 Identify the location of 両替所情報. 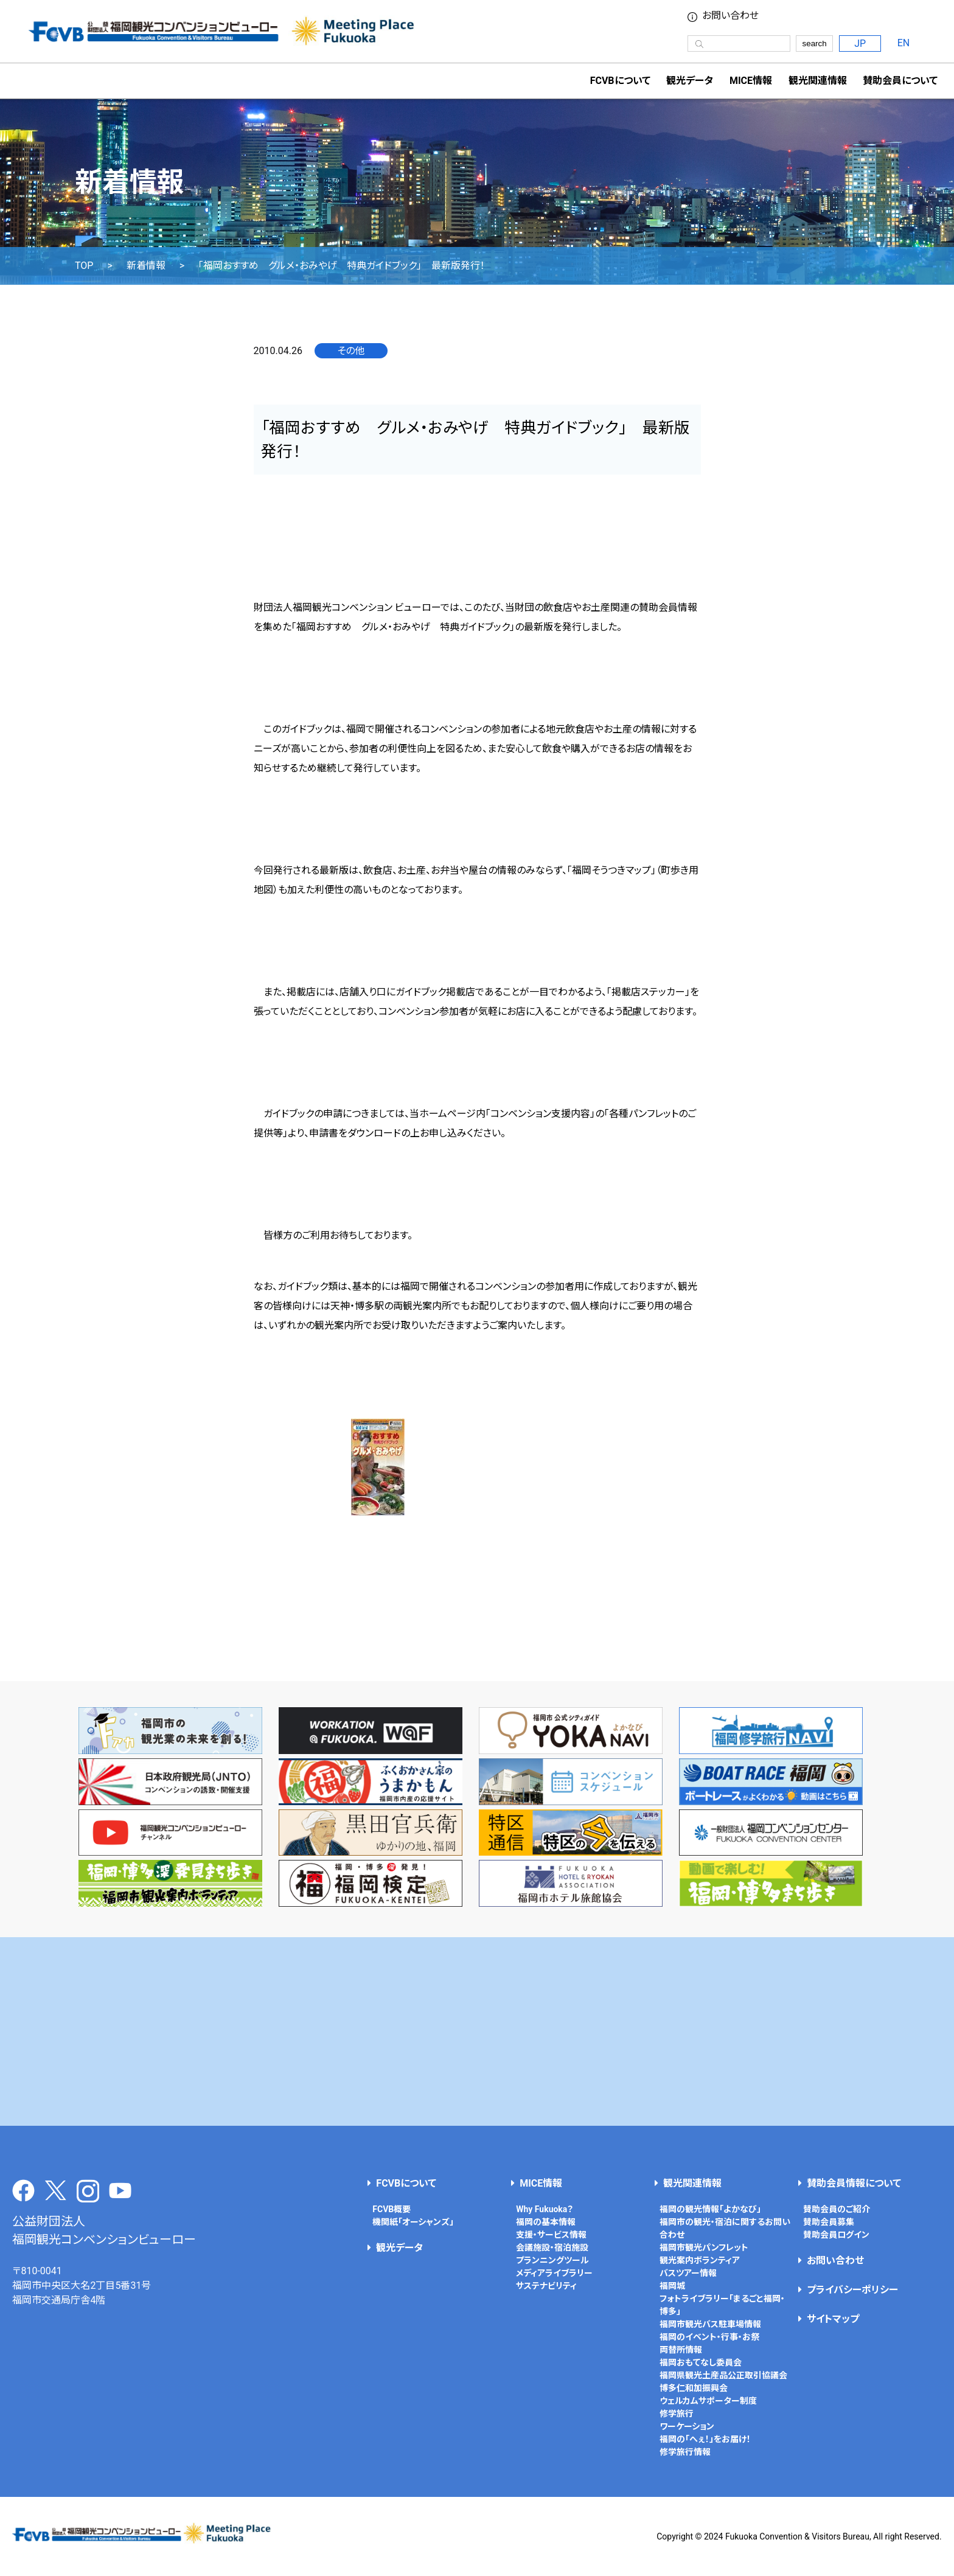
(681, 2350).